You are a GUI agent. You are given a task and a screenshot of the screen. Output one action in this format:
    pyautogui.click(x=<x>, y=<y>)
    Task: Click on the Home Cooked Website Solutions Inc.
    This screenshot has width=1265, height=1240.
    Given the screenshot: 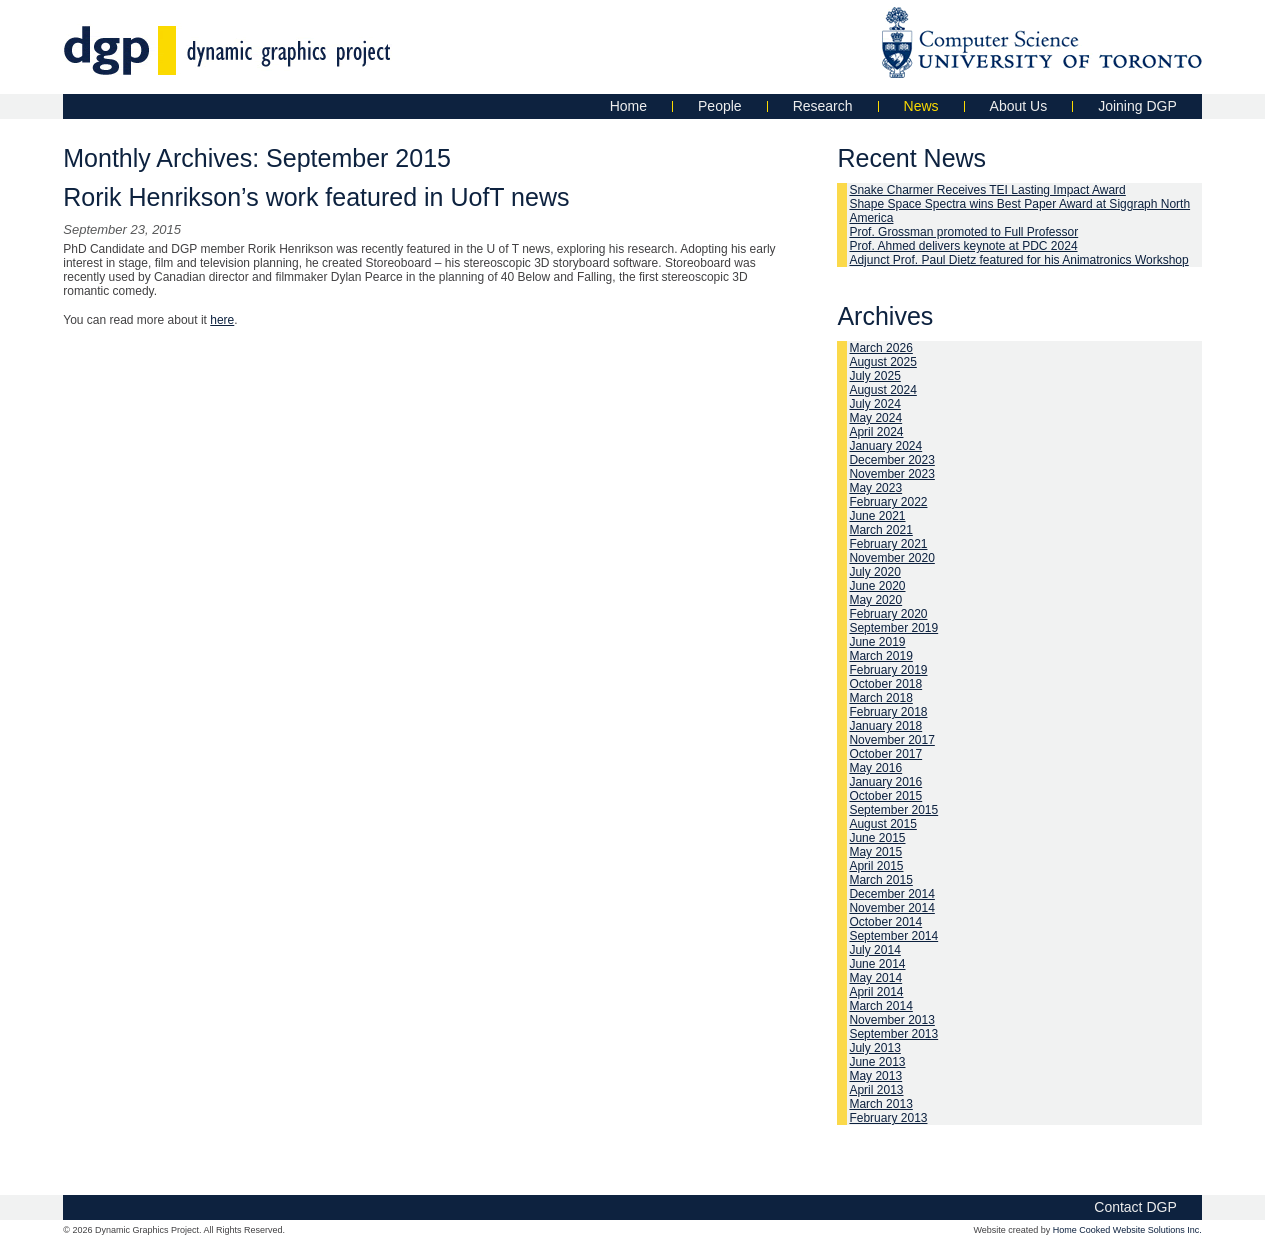 What is the action you would take?
    pyautogui.click(x=1127, y=1230)
    